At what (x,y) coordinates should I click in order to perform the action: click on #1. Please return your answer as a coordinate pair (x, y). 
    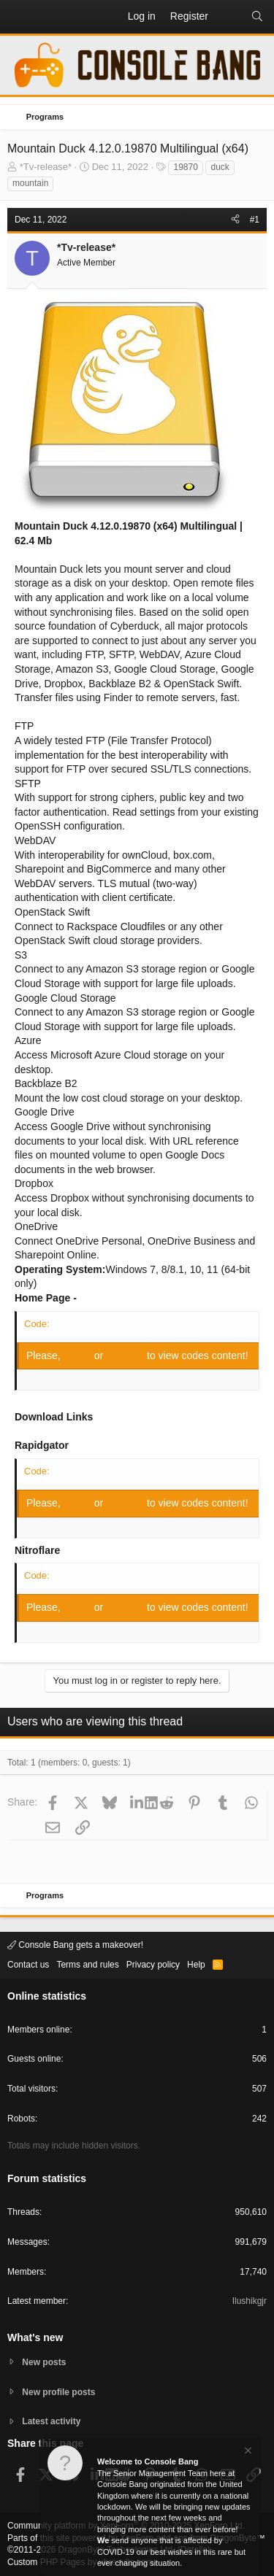
    Looking at the image, I should click on (254, 219).